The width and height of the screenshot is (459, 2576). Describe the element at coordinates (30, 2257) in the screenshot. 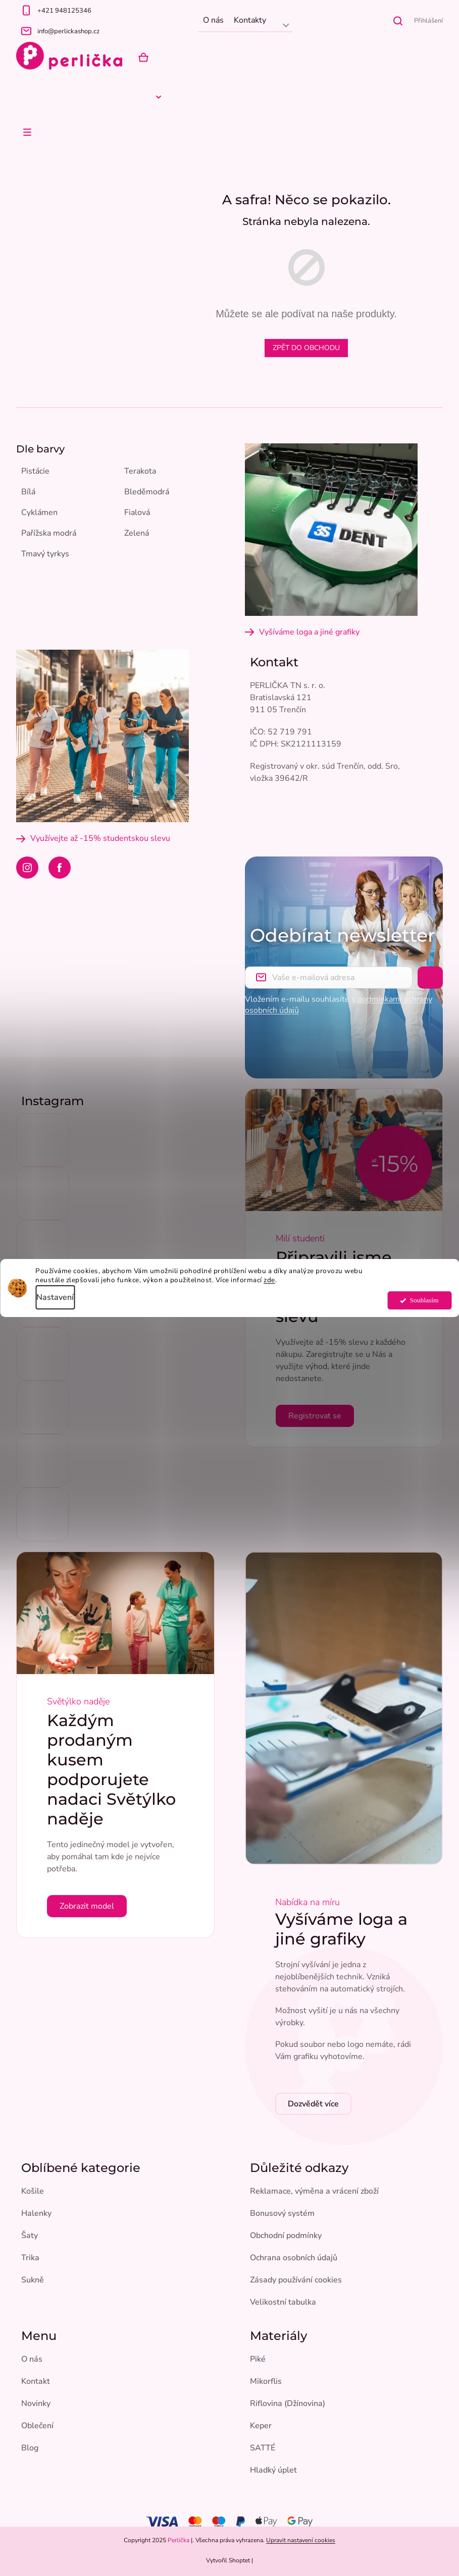

I see `Trika` at that location.